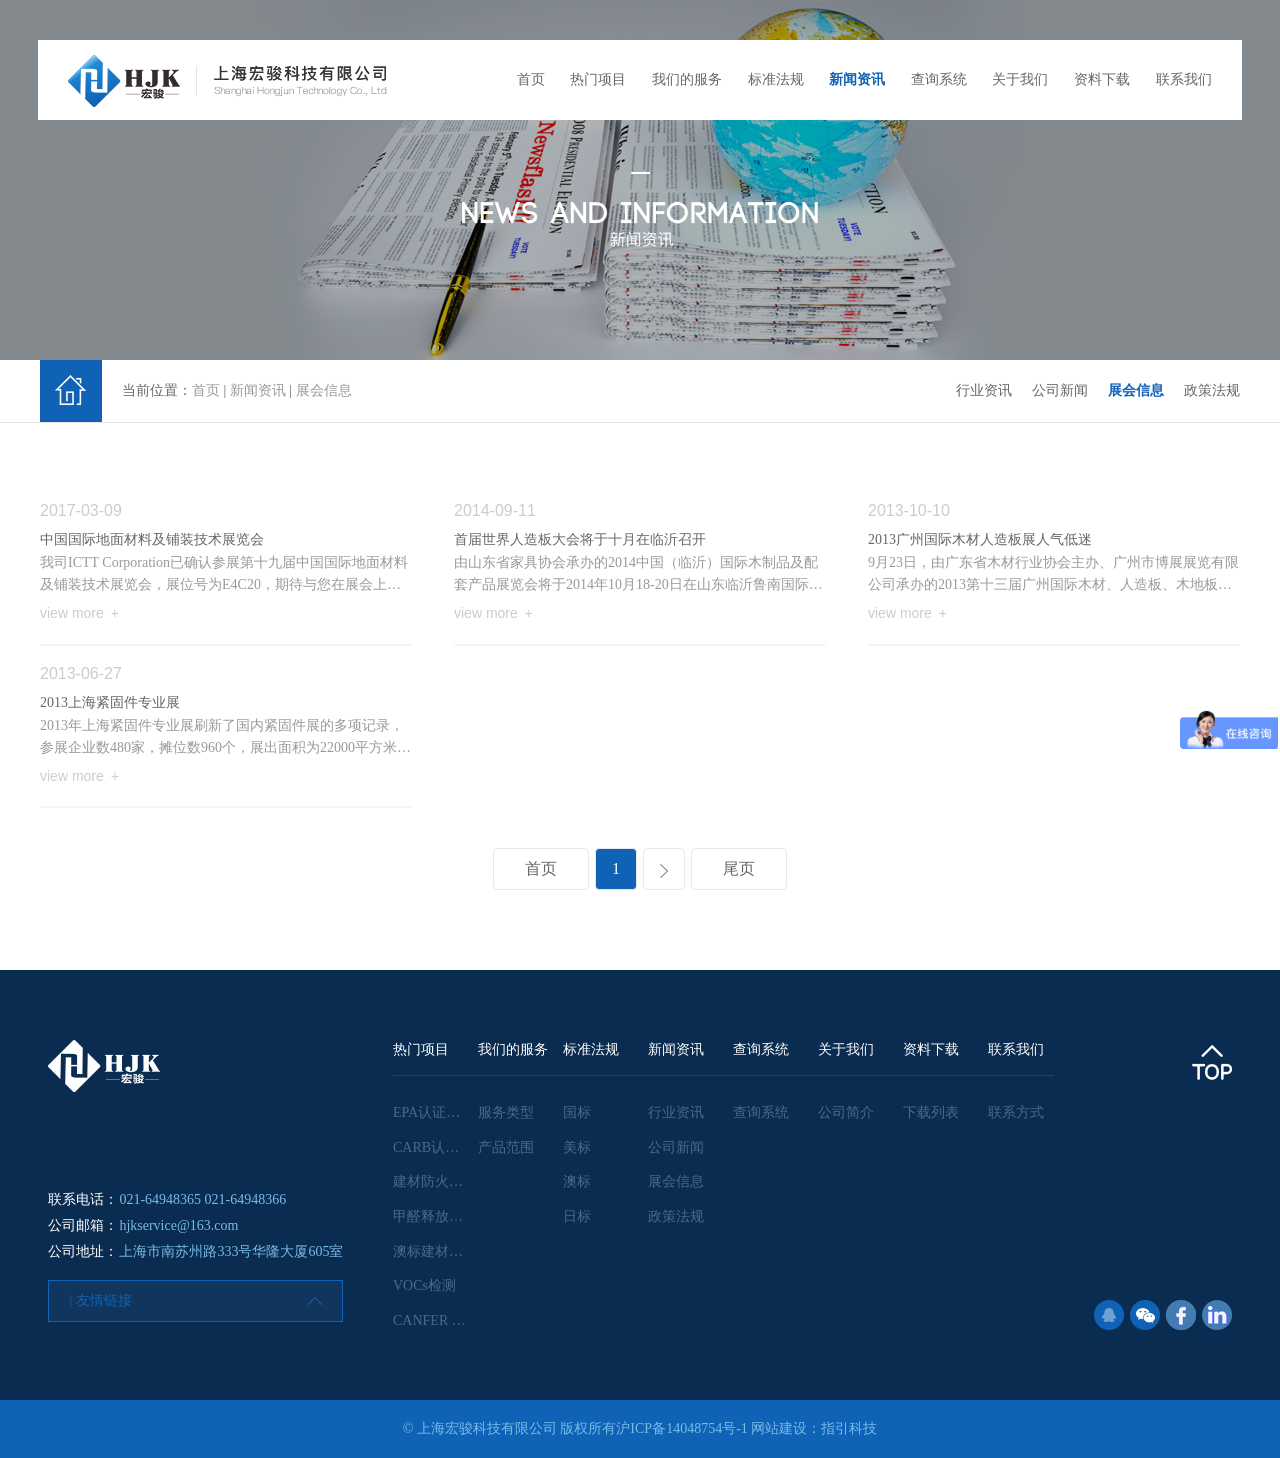 The height and width of the screenshot is (1458, 1280). What do you see at coordinates (531, 79) in the screenshot?
I see `首页` at bounding box center [531, 79].